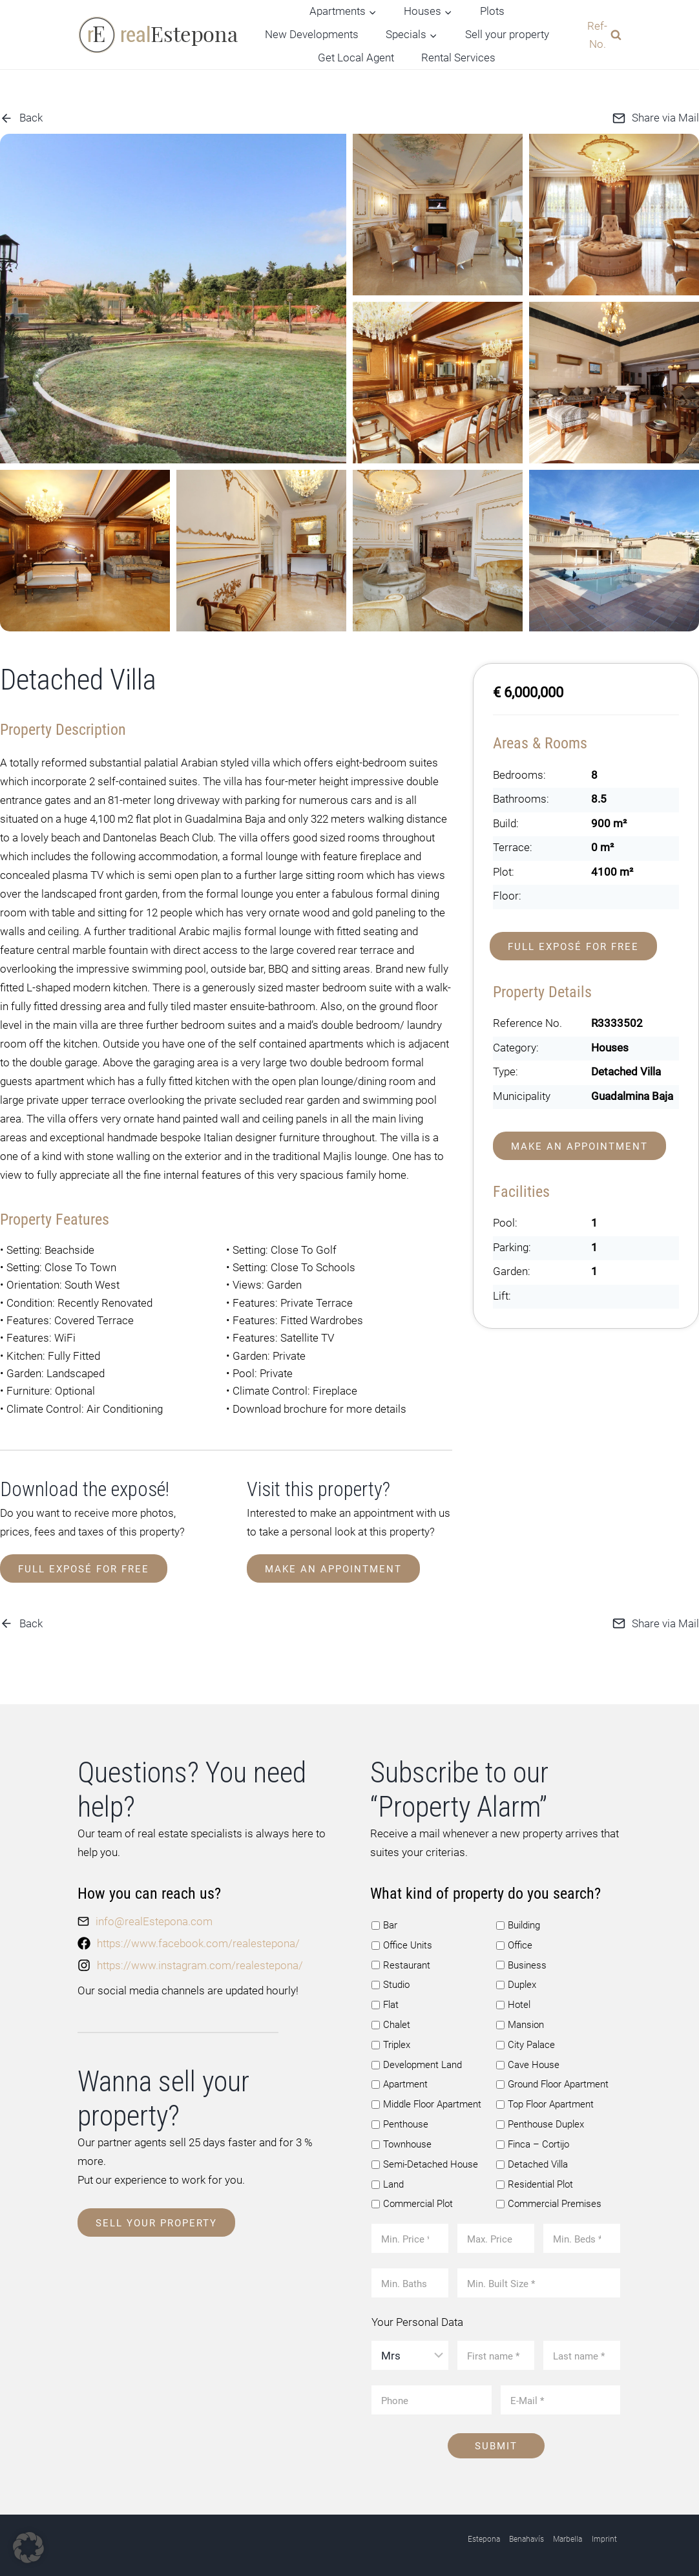  I want to click on Townhouse, so click(401, 2141).